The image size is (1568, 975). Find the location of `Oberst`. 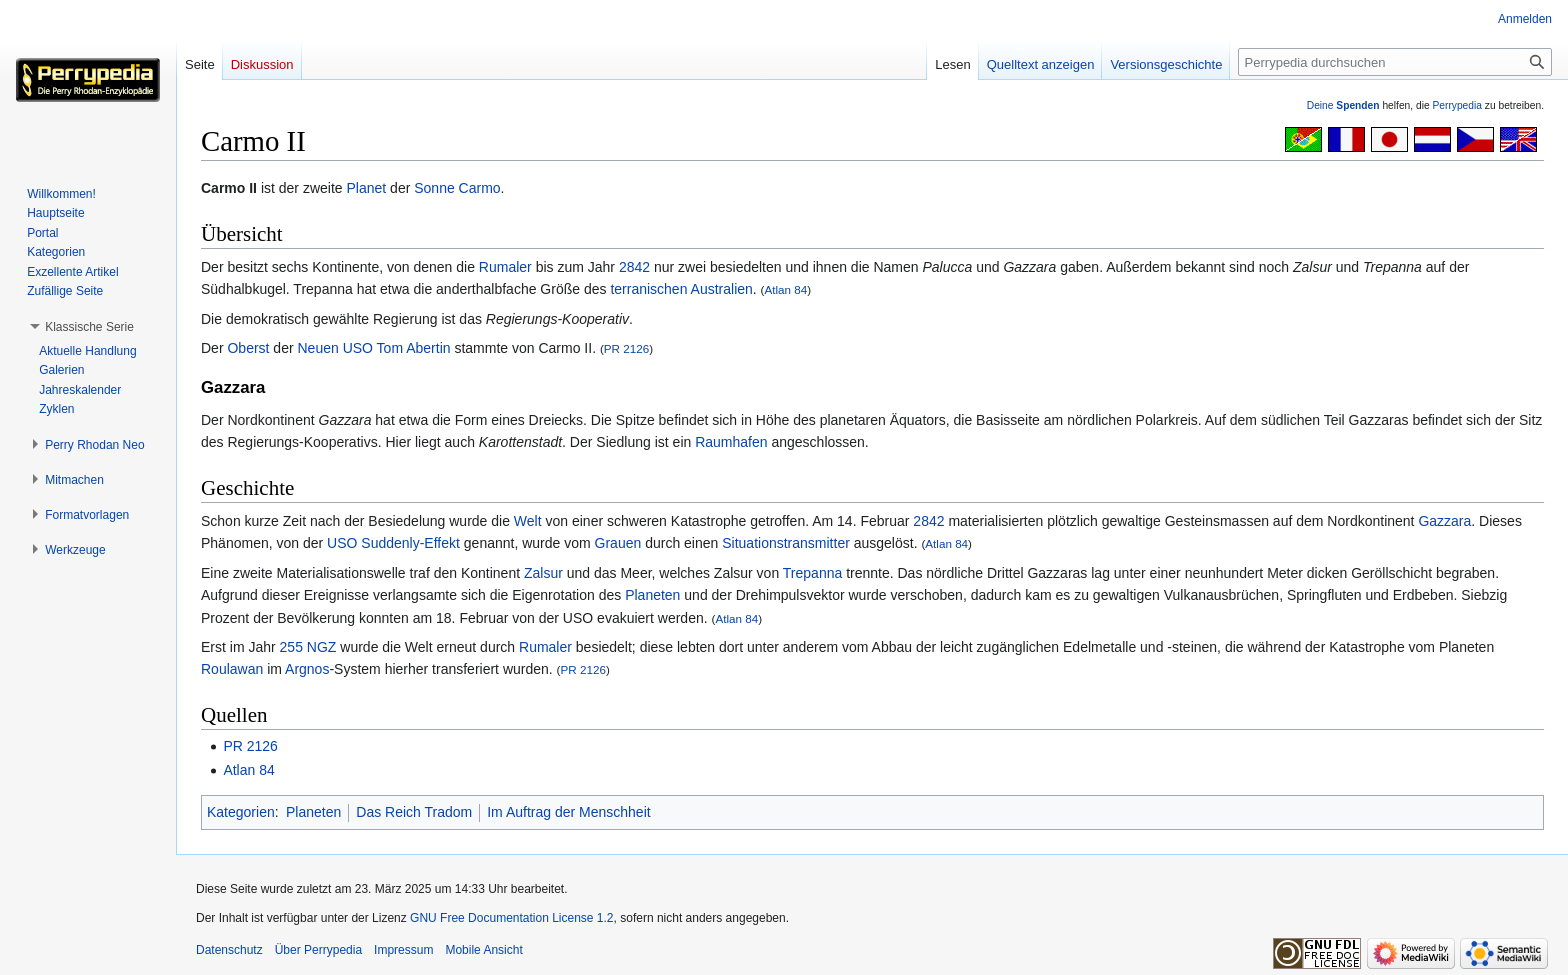

Oberst is located at coordinates (248, 348).